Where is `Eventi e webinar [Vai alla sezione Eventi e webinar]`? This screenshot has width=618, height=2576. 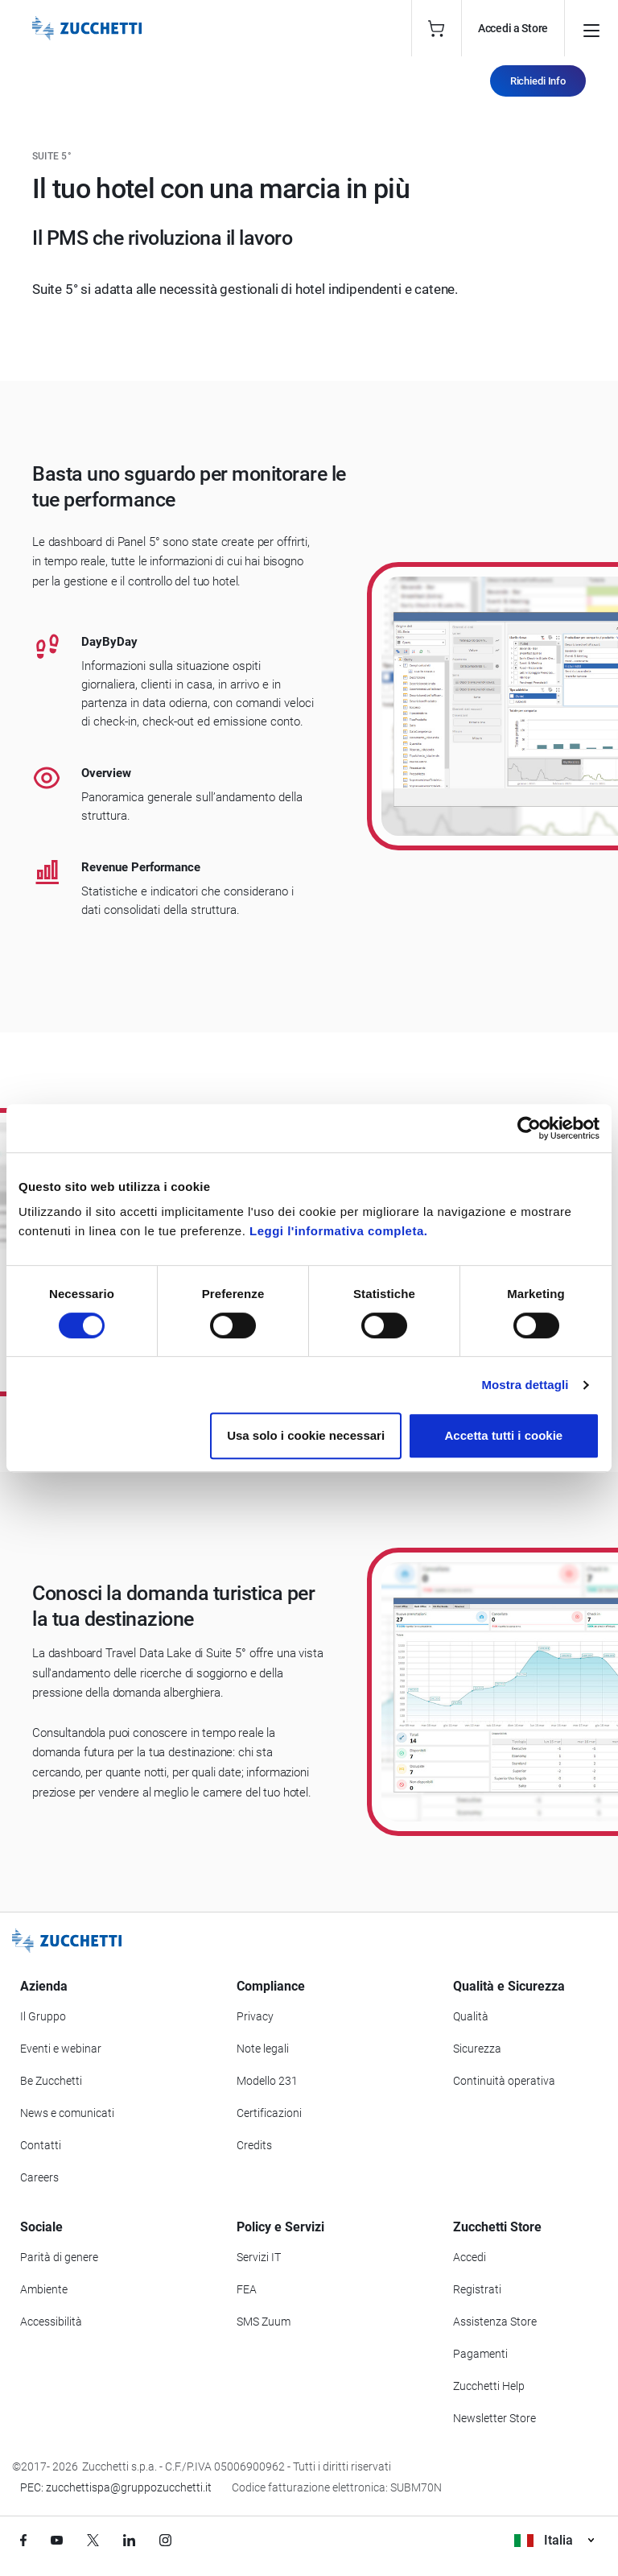 Eventi e webinar [Vai alla sezione Eventi e webinar] is located at coordinates (60, 2048).